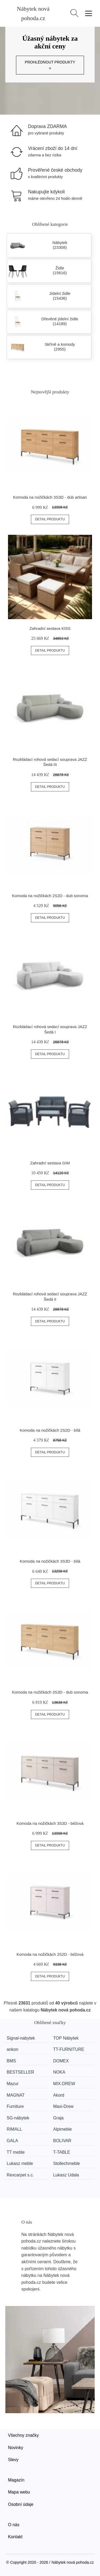  I want to click on MAGNAT, so click(16, 2095).